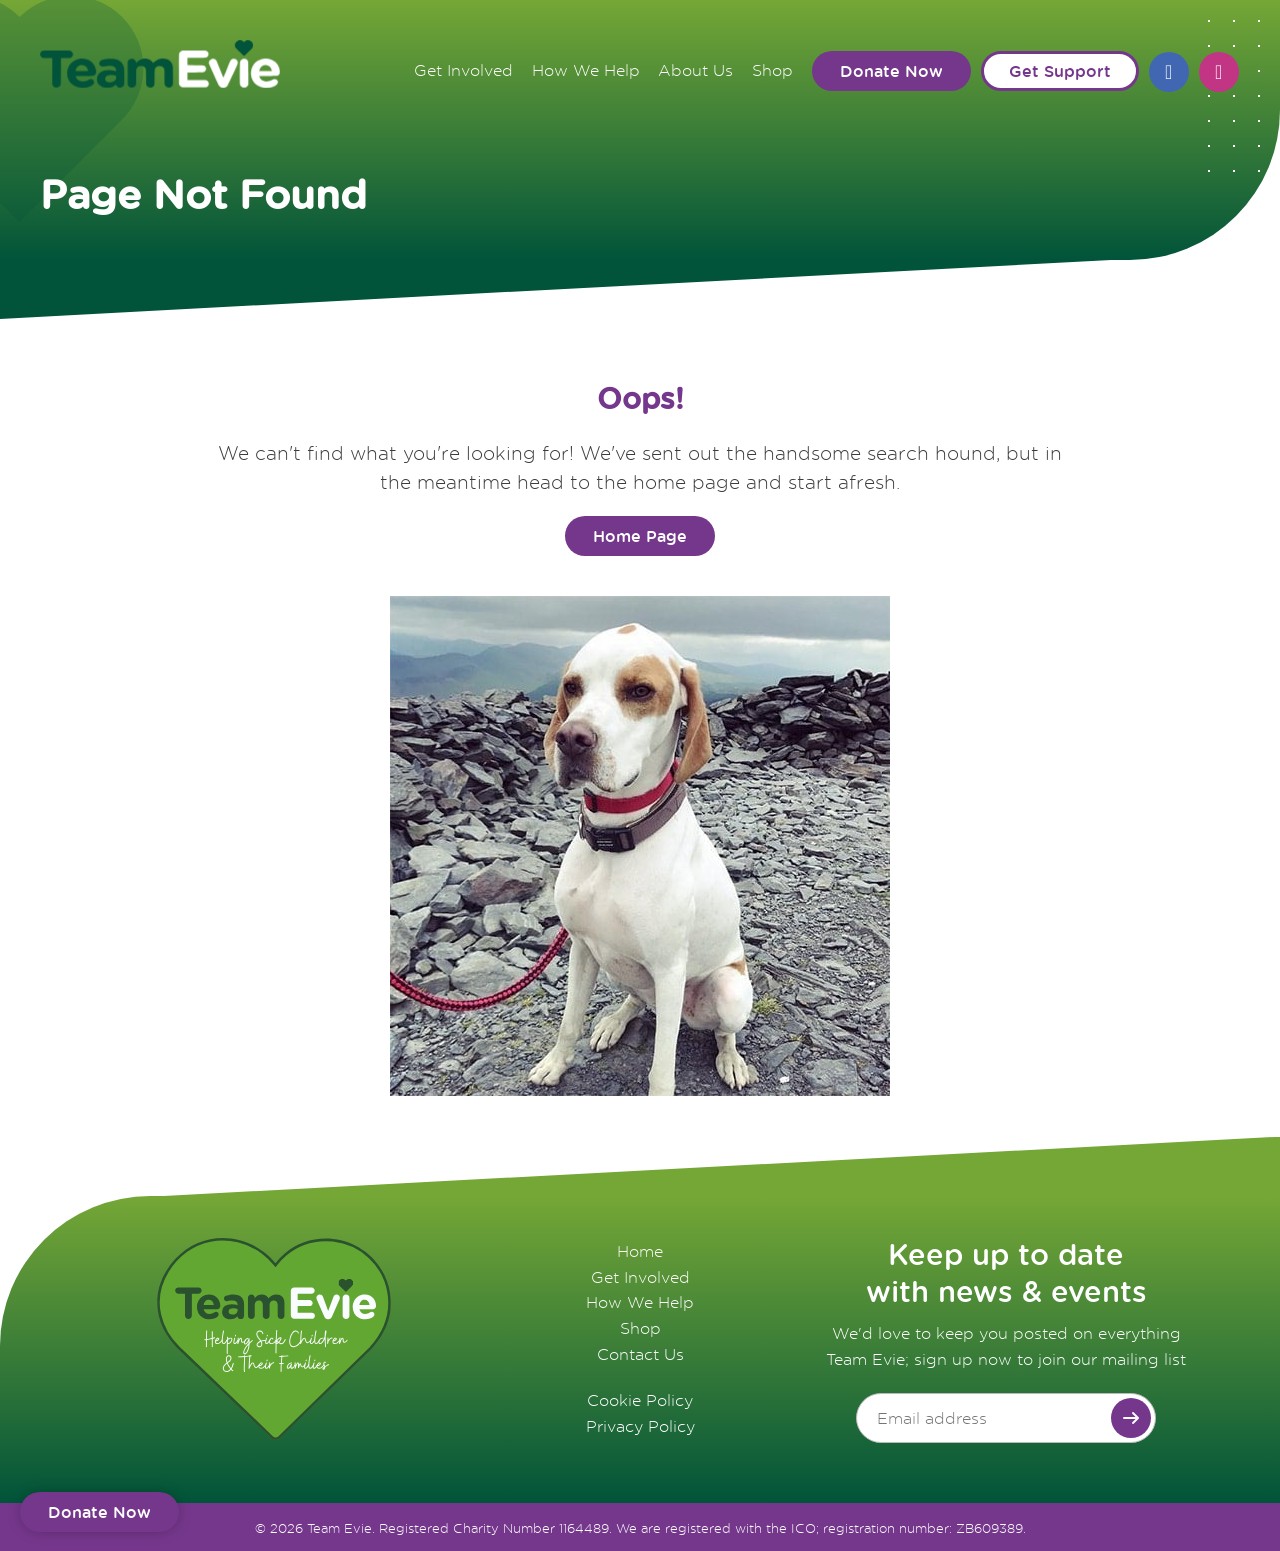  I want to click on Cookie Policy, so click(640, 1398).